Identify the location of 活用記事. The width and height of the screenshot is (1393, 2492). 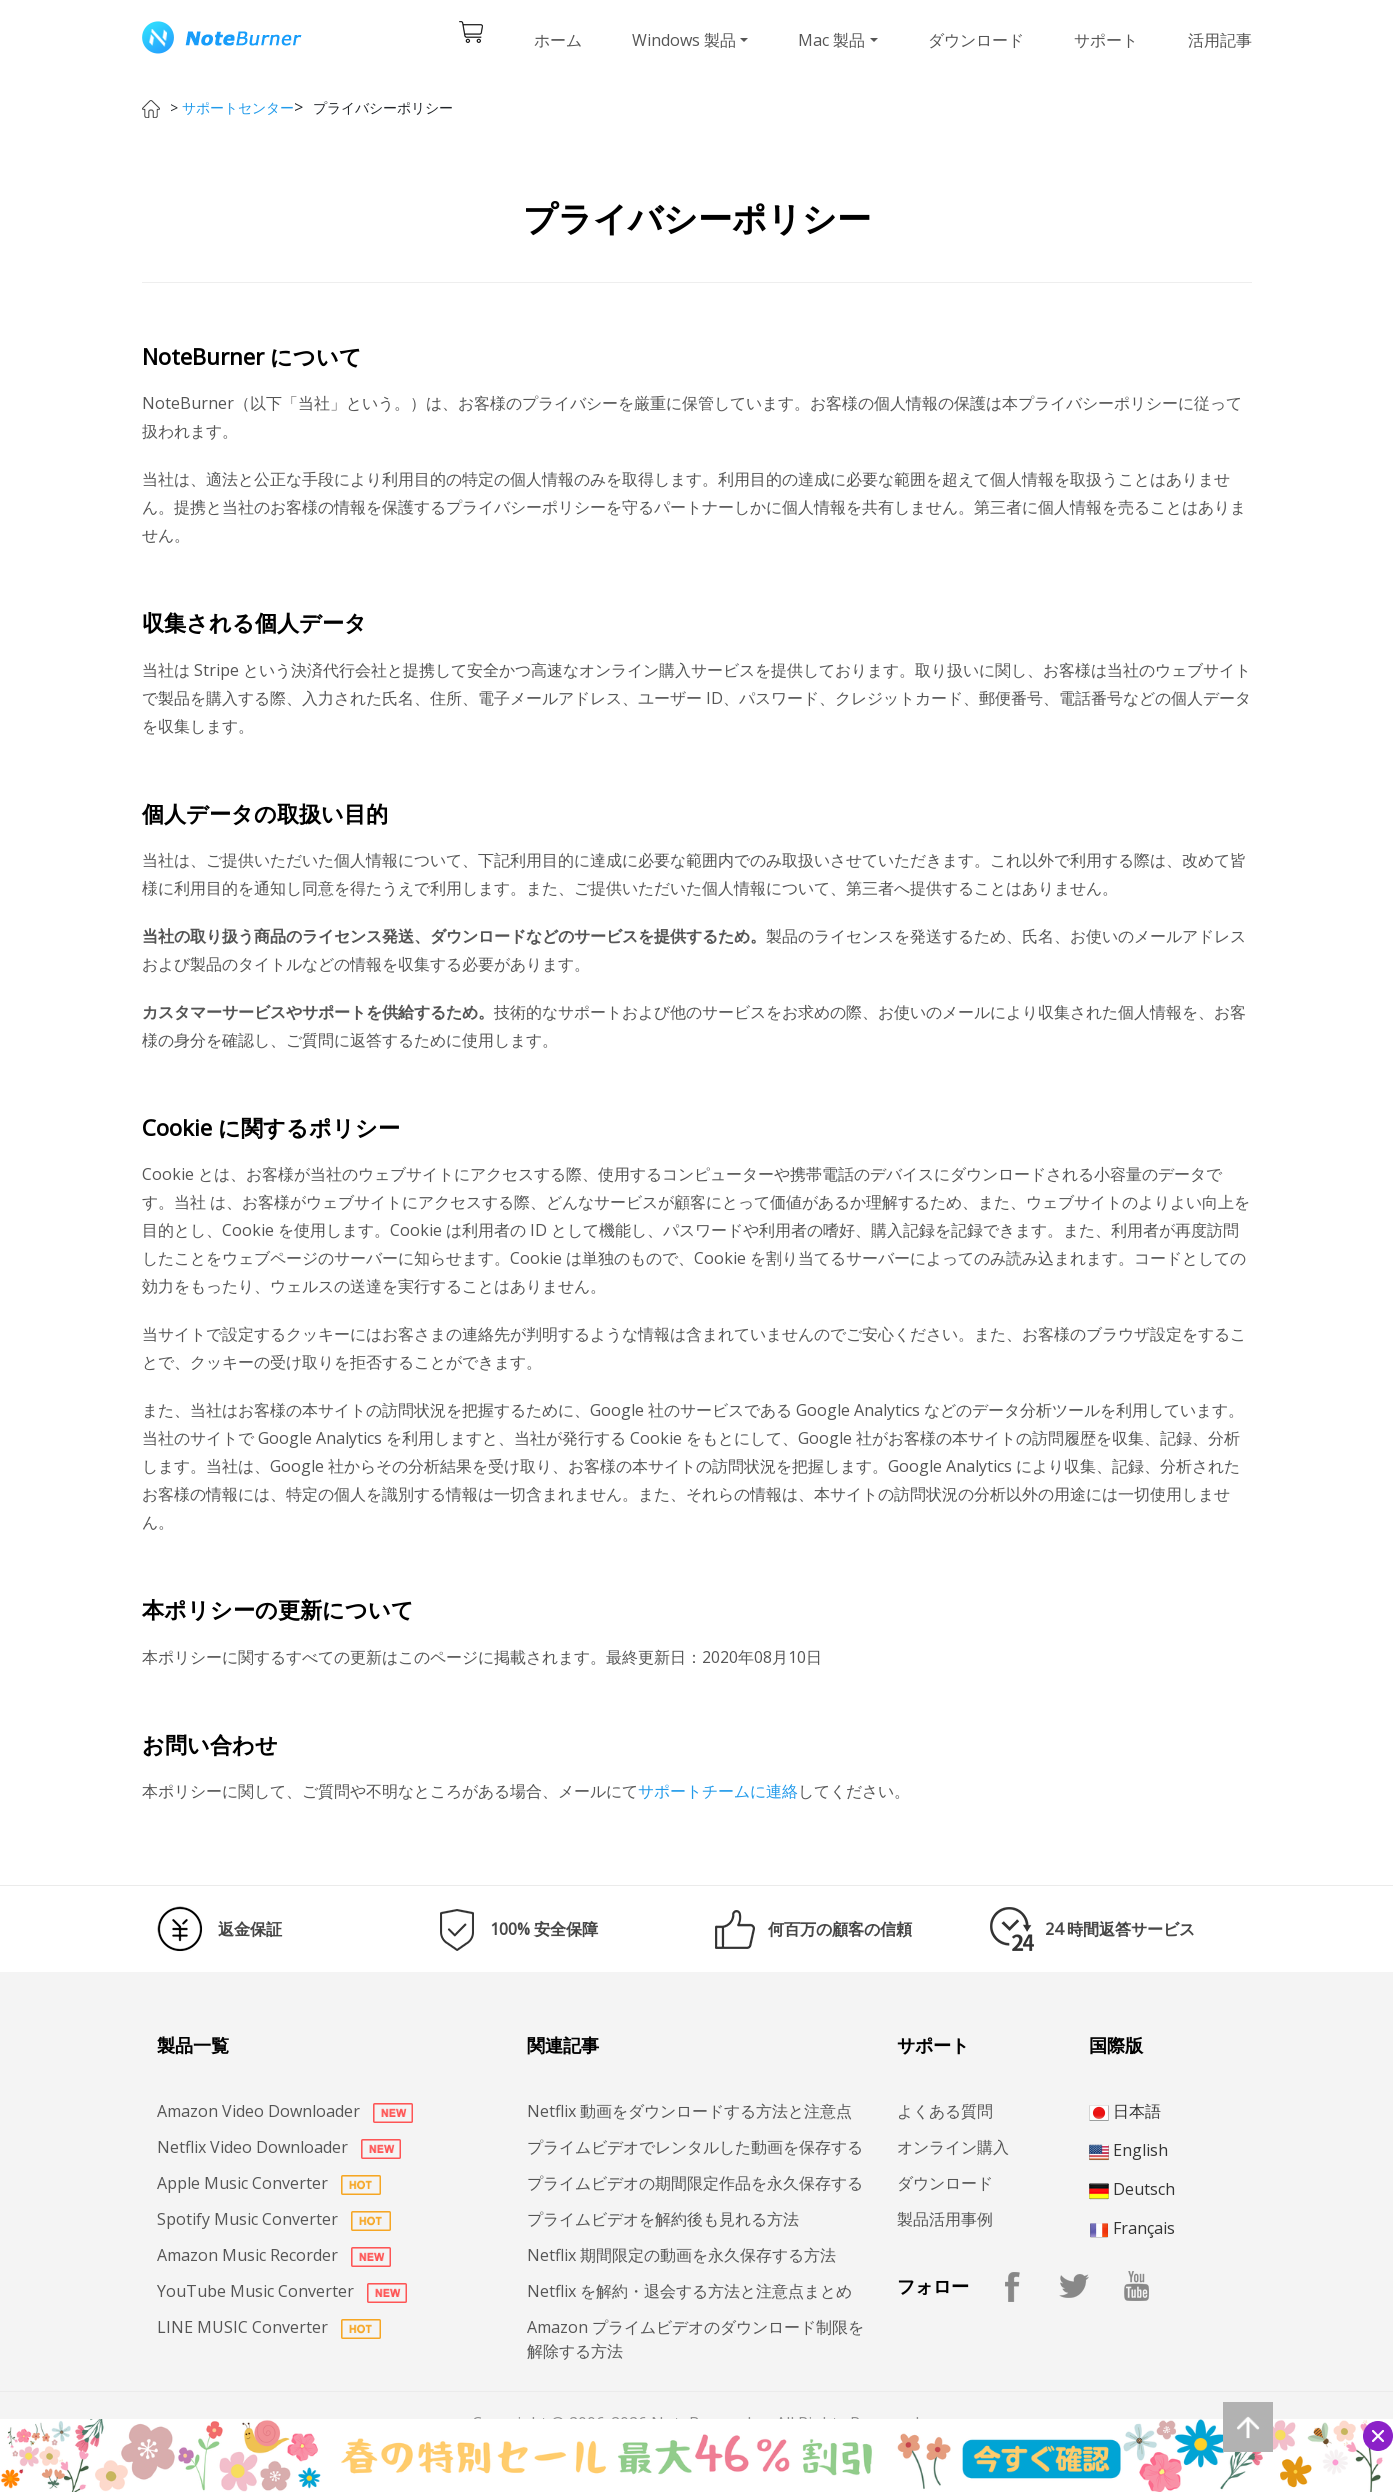
(1220, 40).